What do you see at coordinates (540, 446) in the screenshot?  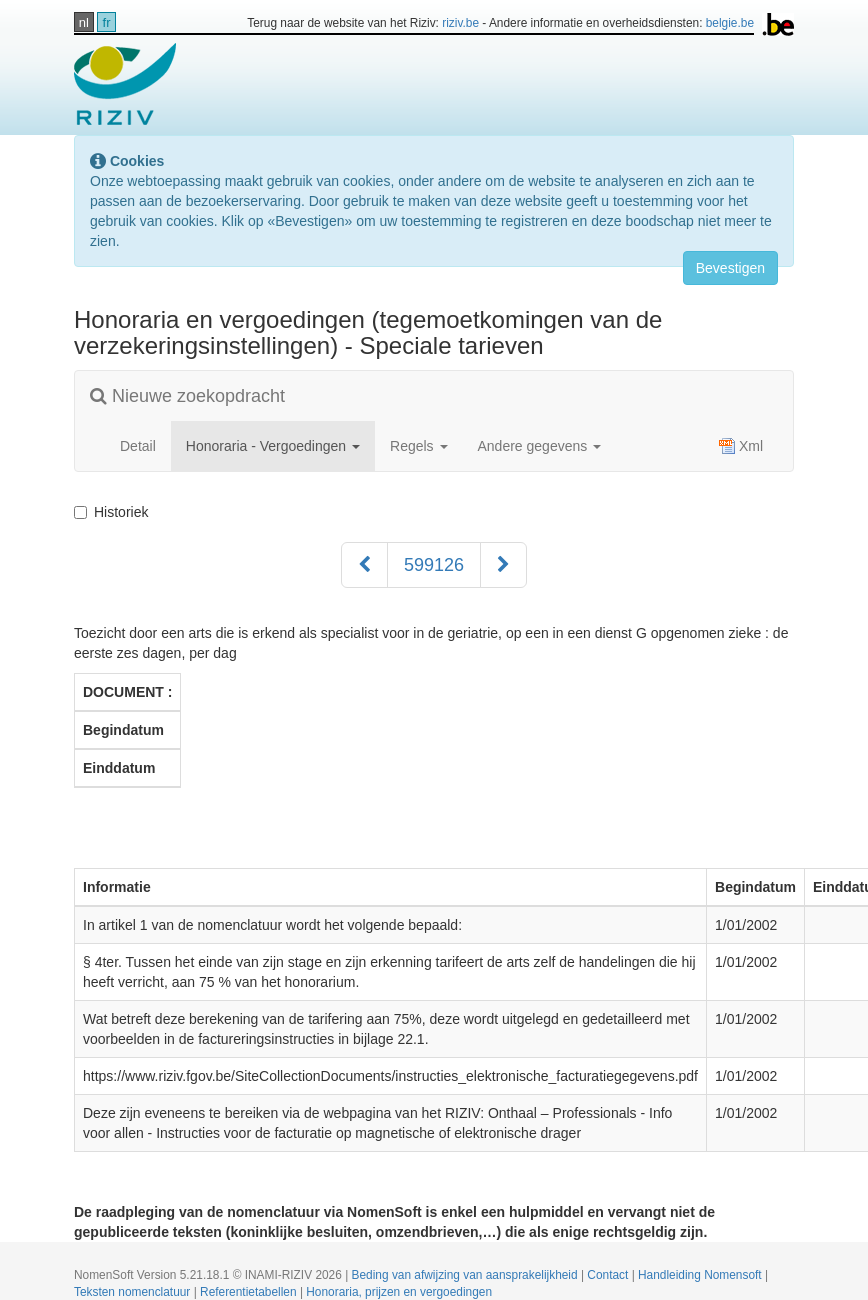 I see `Andere gegevens [button]` at bounding box center [540, 446].